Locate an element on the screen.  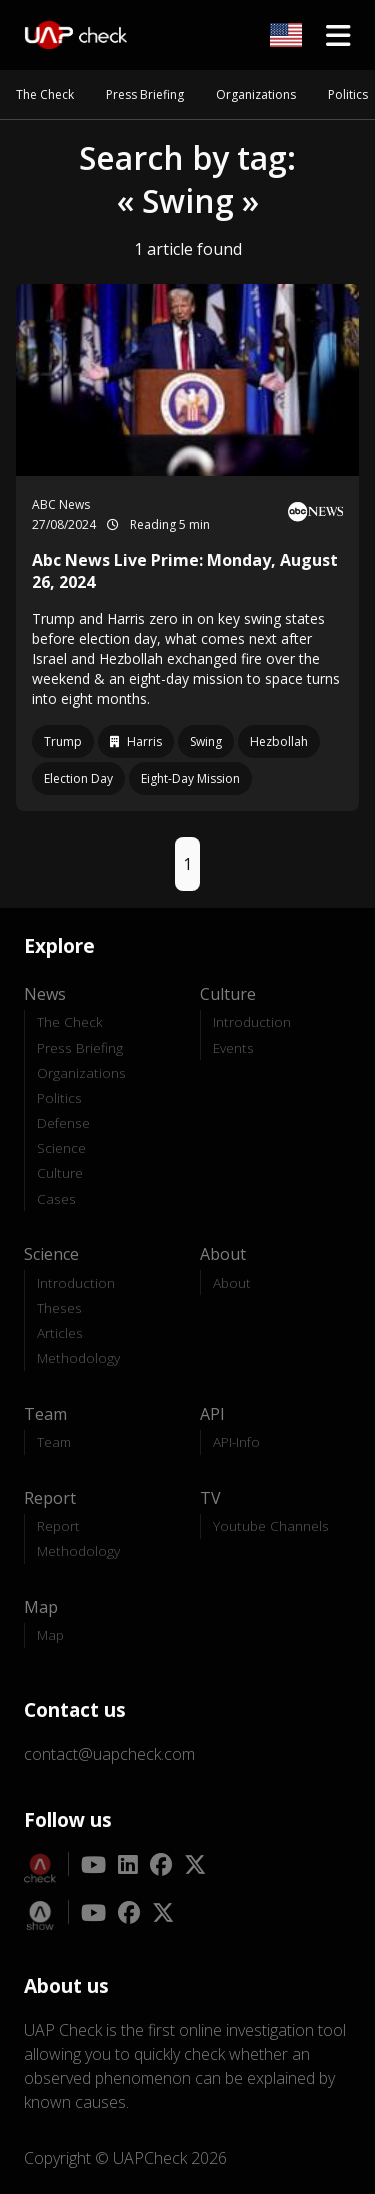
Cases is located at coordinates (56, 1198).